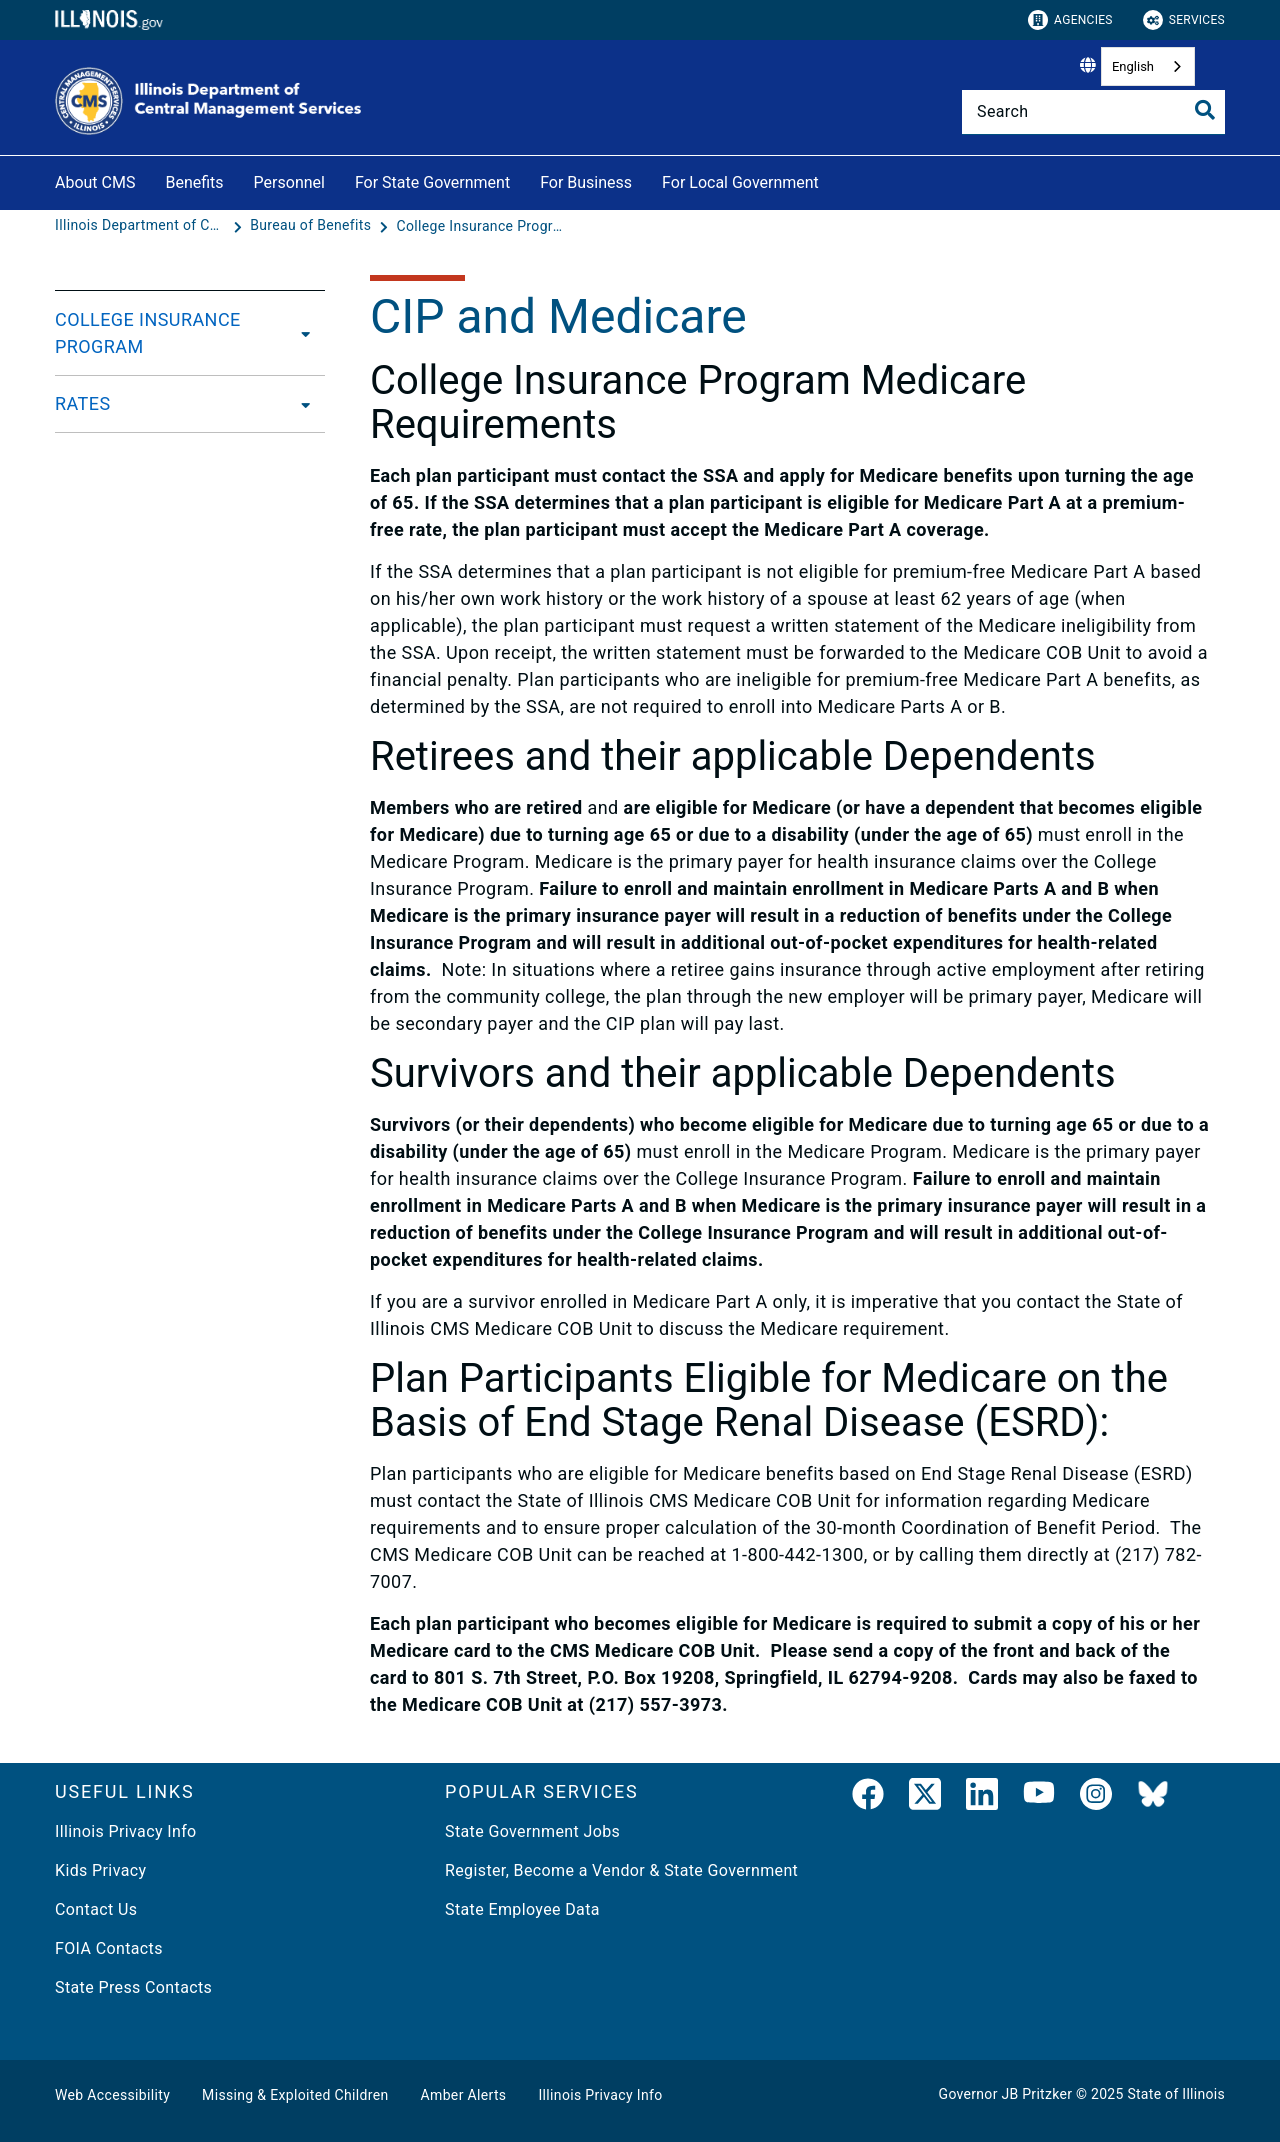 This screenshot has height=2142, width=1280. What do you see at coordinates (194, 182) in the screenshot?
I see `Benefits` at bounding box center [194, 182].